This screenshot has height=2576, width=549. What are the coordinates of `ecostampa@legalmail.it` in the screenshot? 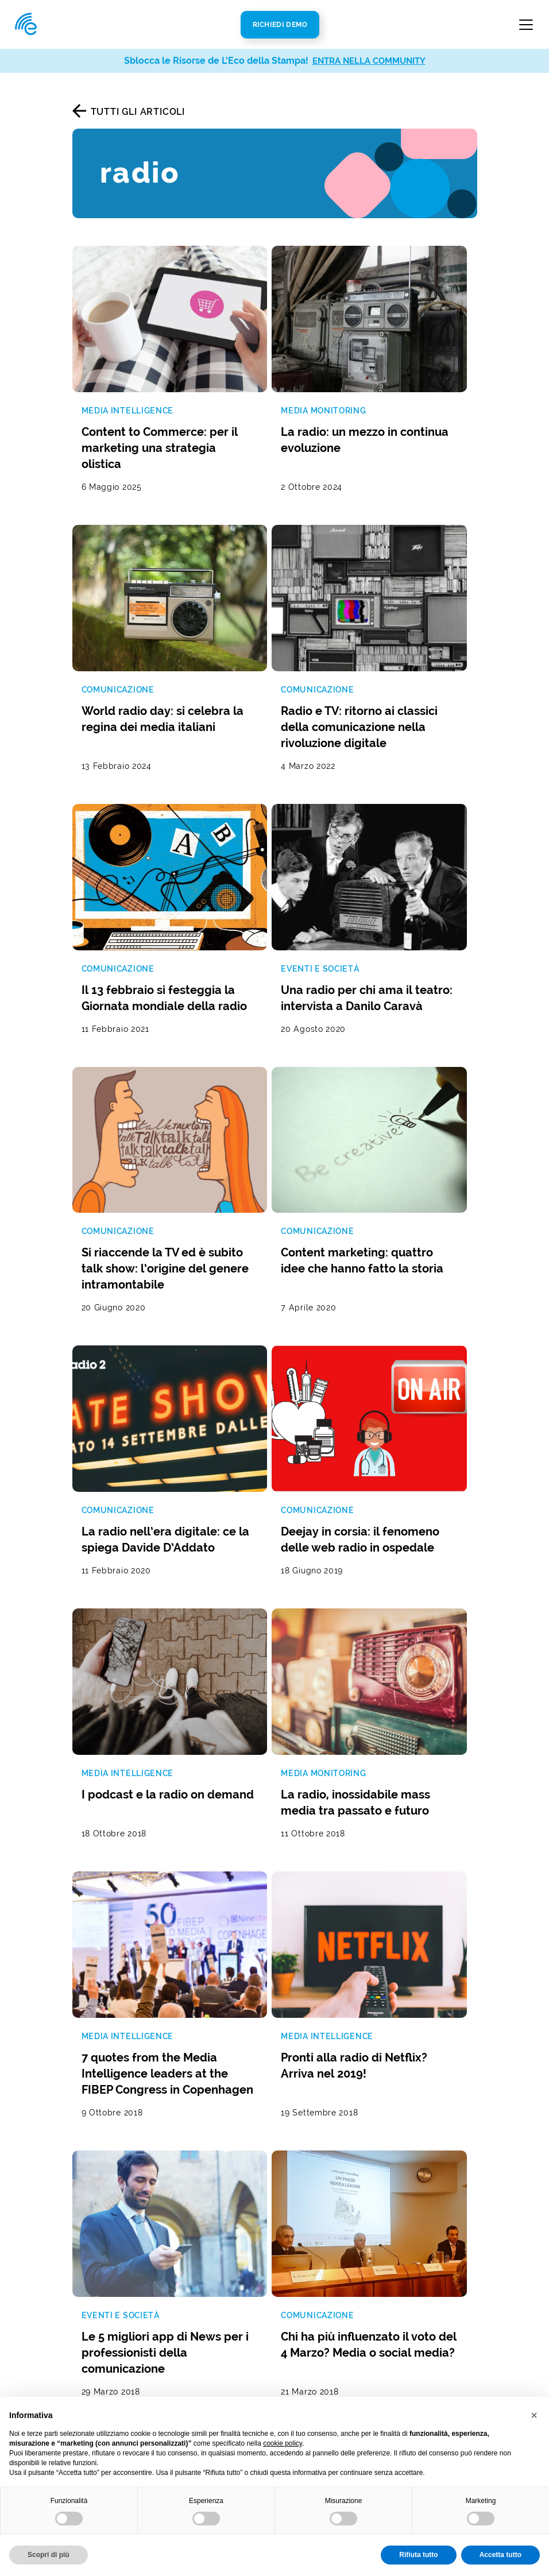 It's located at (422, 2247).